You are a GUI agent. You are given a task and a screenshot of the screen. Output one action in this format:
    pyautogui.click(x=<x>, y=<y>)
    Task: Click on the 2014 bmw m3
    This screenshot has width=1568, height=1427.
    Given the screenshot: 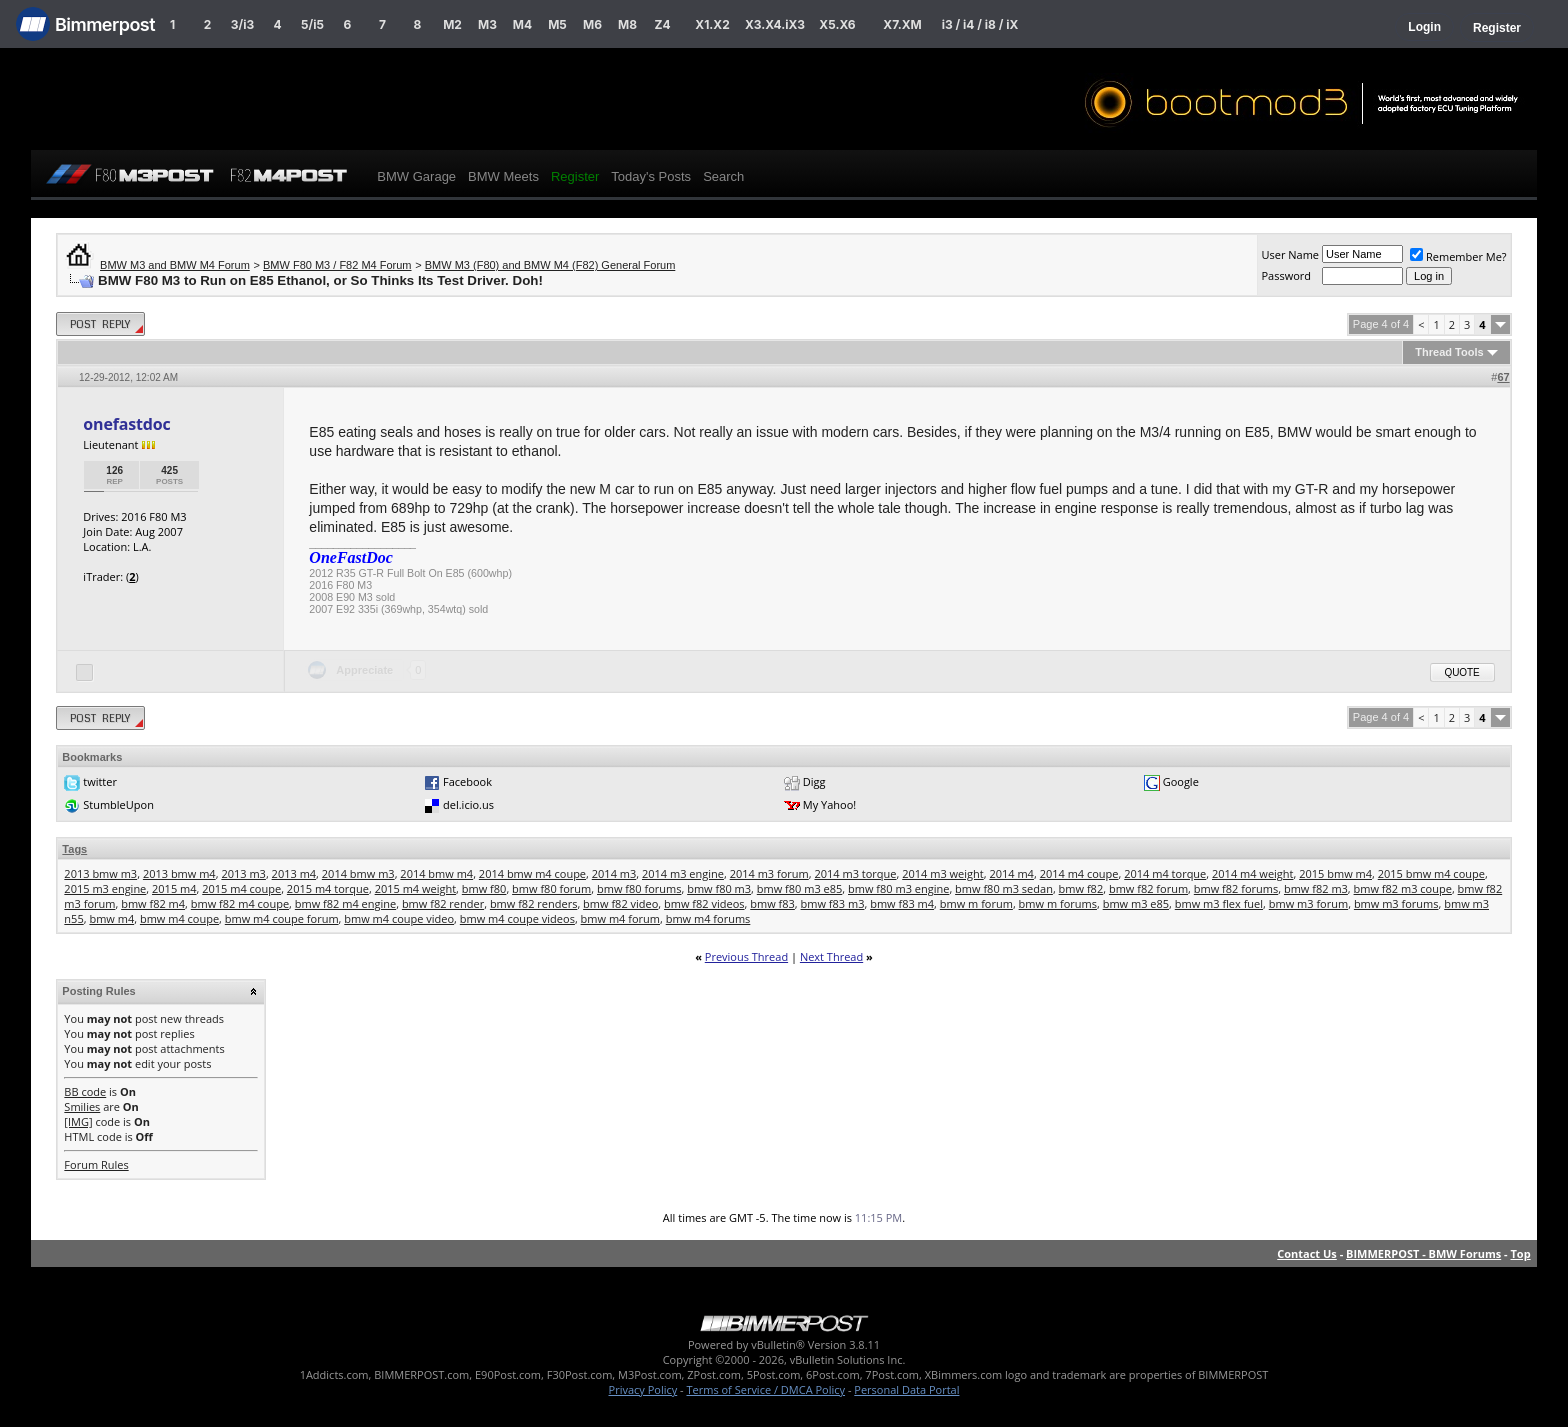 What is the action you would take?
    pyautogui.click(x=358, y=873)
    